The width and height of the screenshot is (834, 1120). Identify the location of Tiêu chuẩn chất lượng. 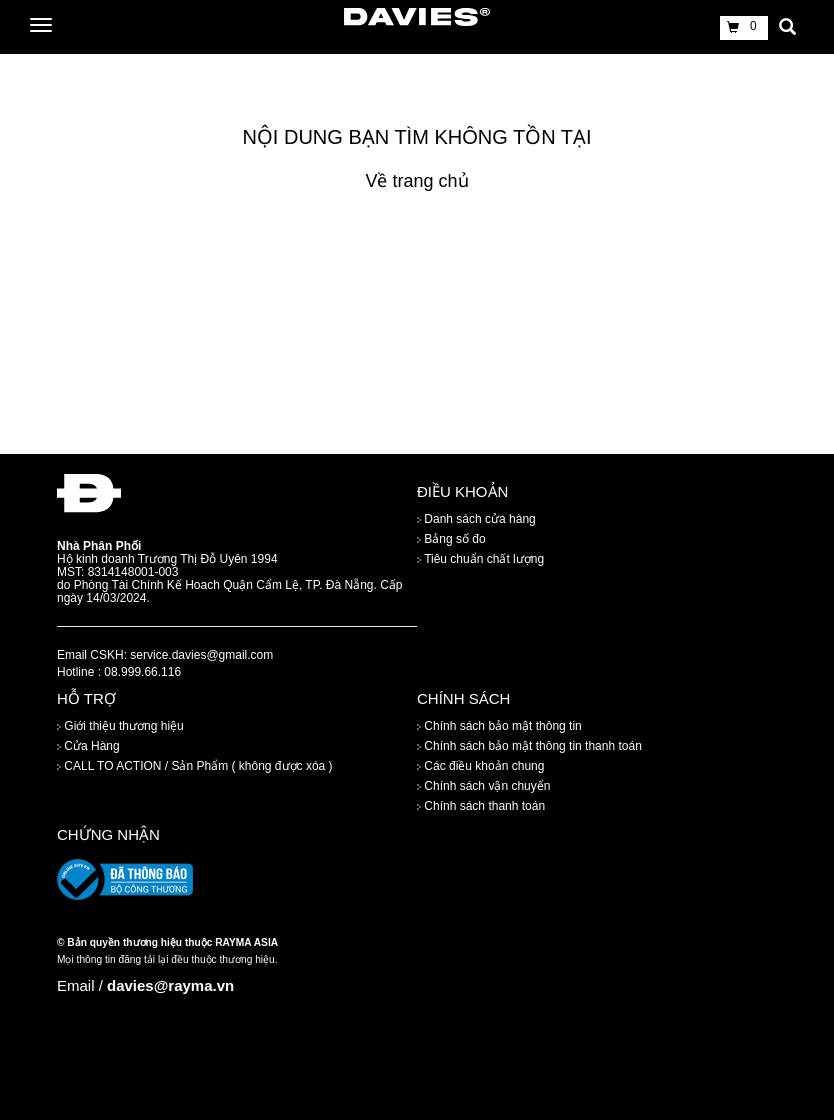
(480, 559).